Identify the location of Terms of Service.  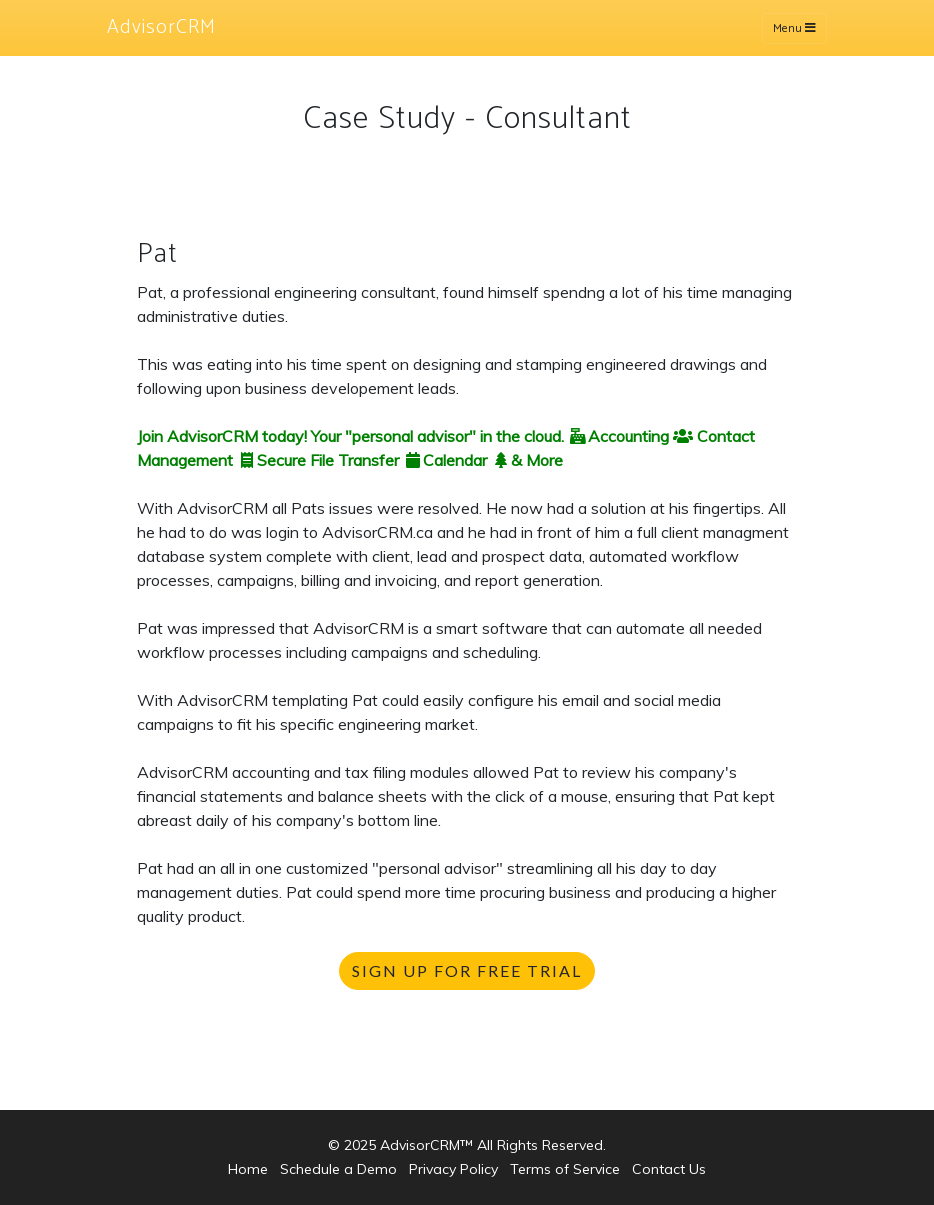
(565, 1169).